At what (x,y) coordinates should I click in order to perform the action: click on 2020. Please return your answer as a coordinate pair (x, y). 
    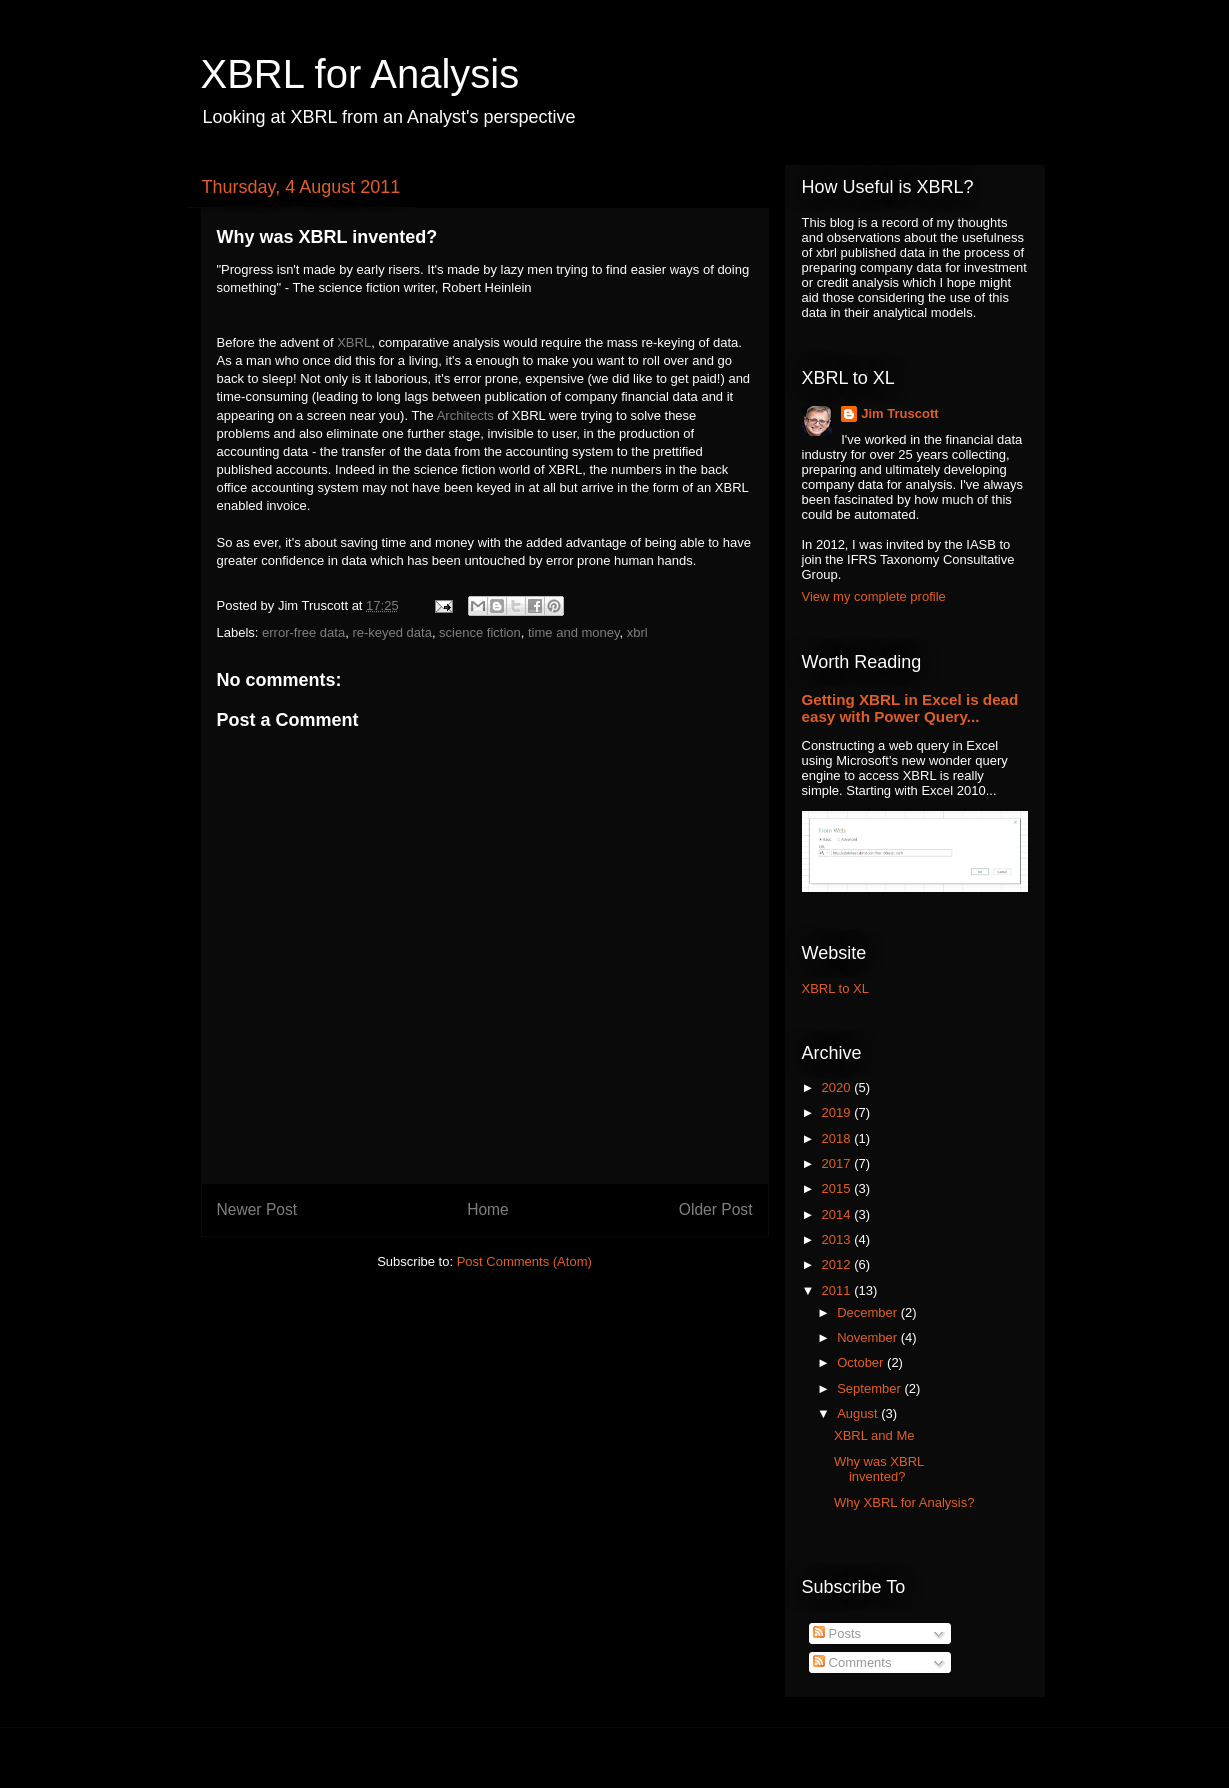
    Looking at the image, I should click on (838, 1087).